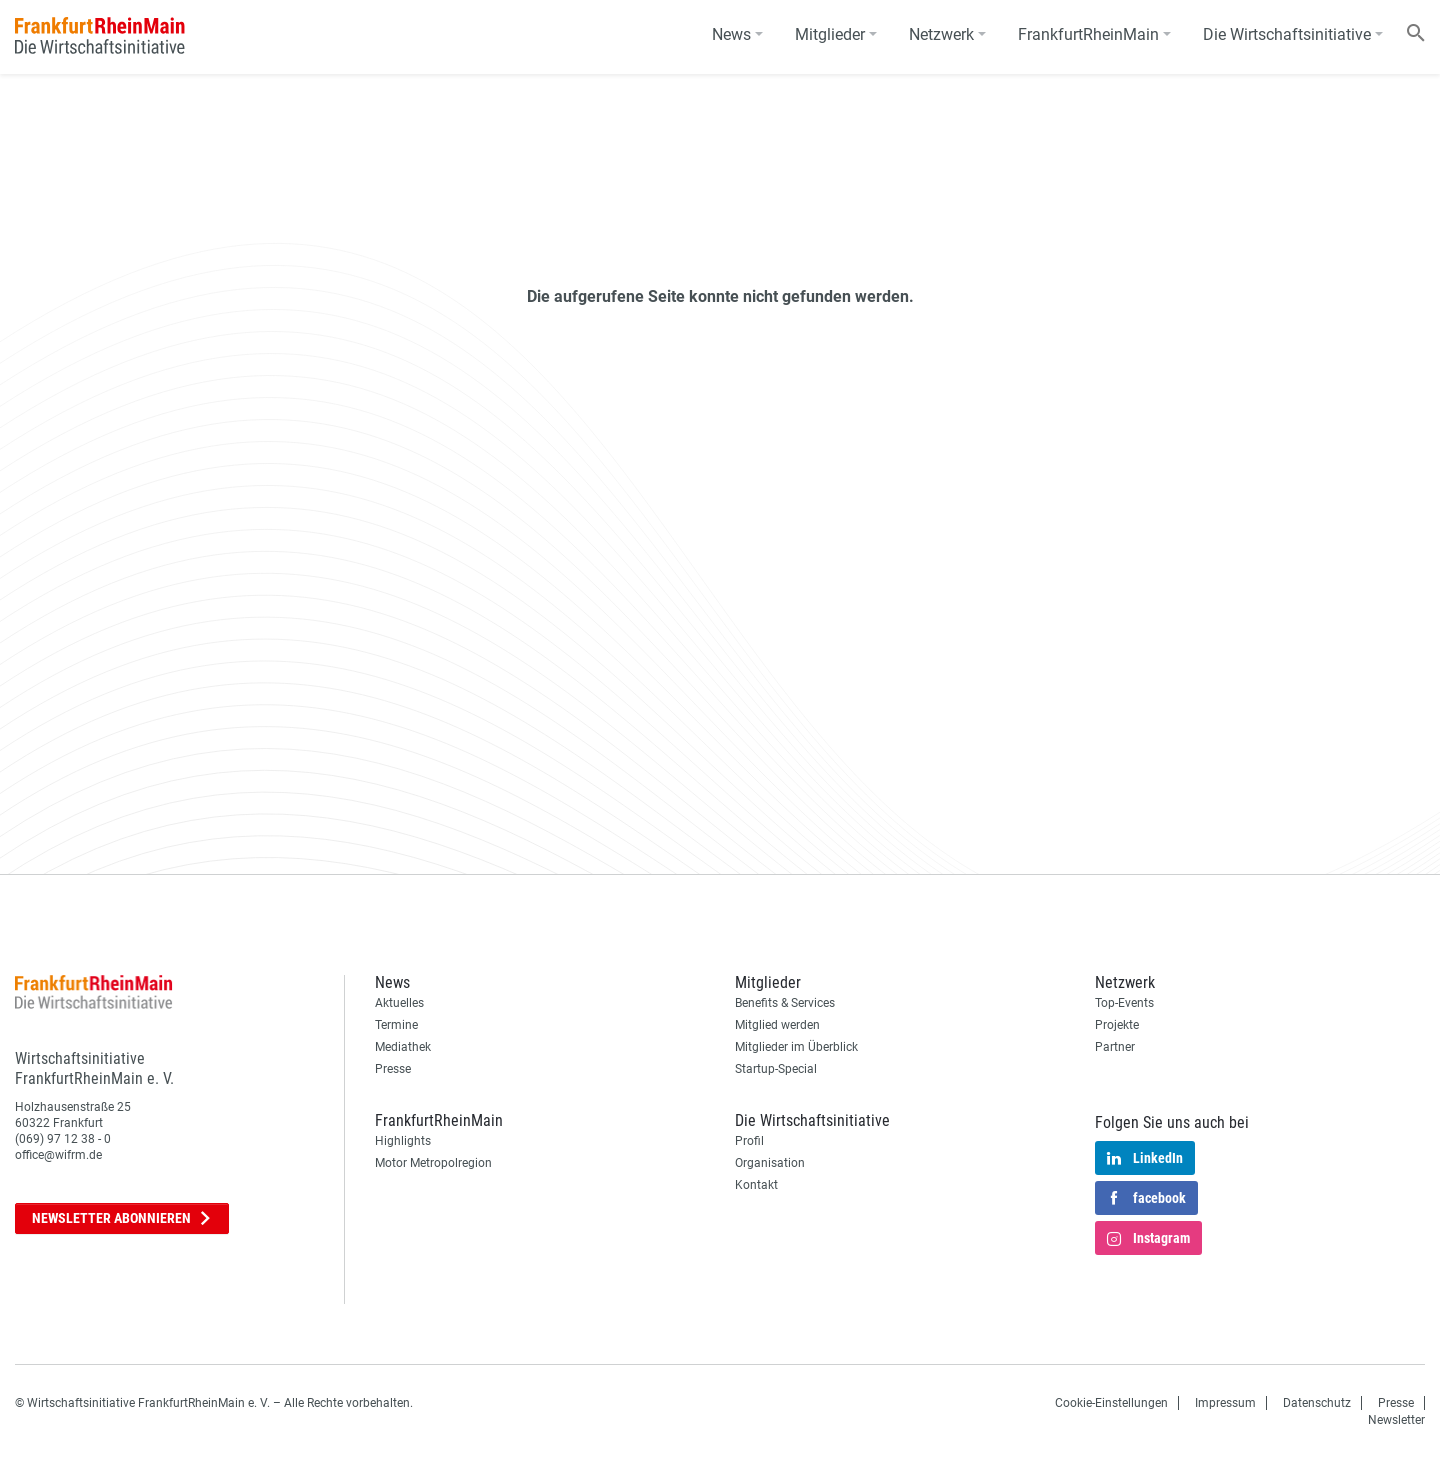  What do you see at coordinates (122, 1218) in the screenshot?
I see `Newsletter` at bounding box center [122, 1218].